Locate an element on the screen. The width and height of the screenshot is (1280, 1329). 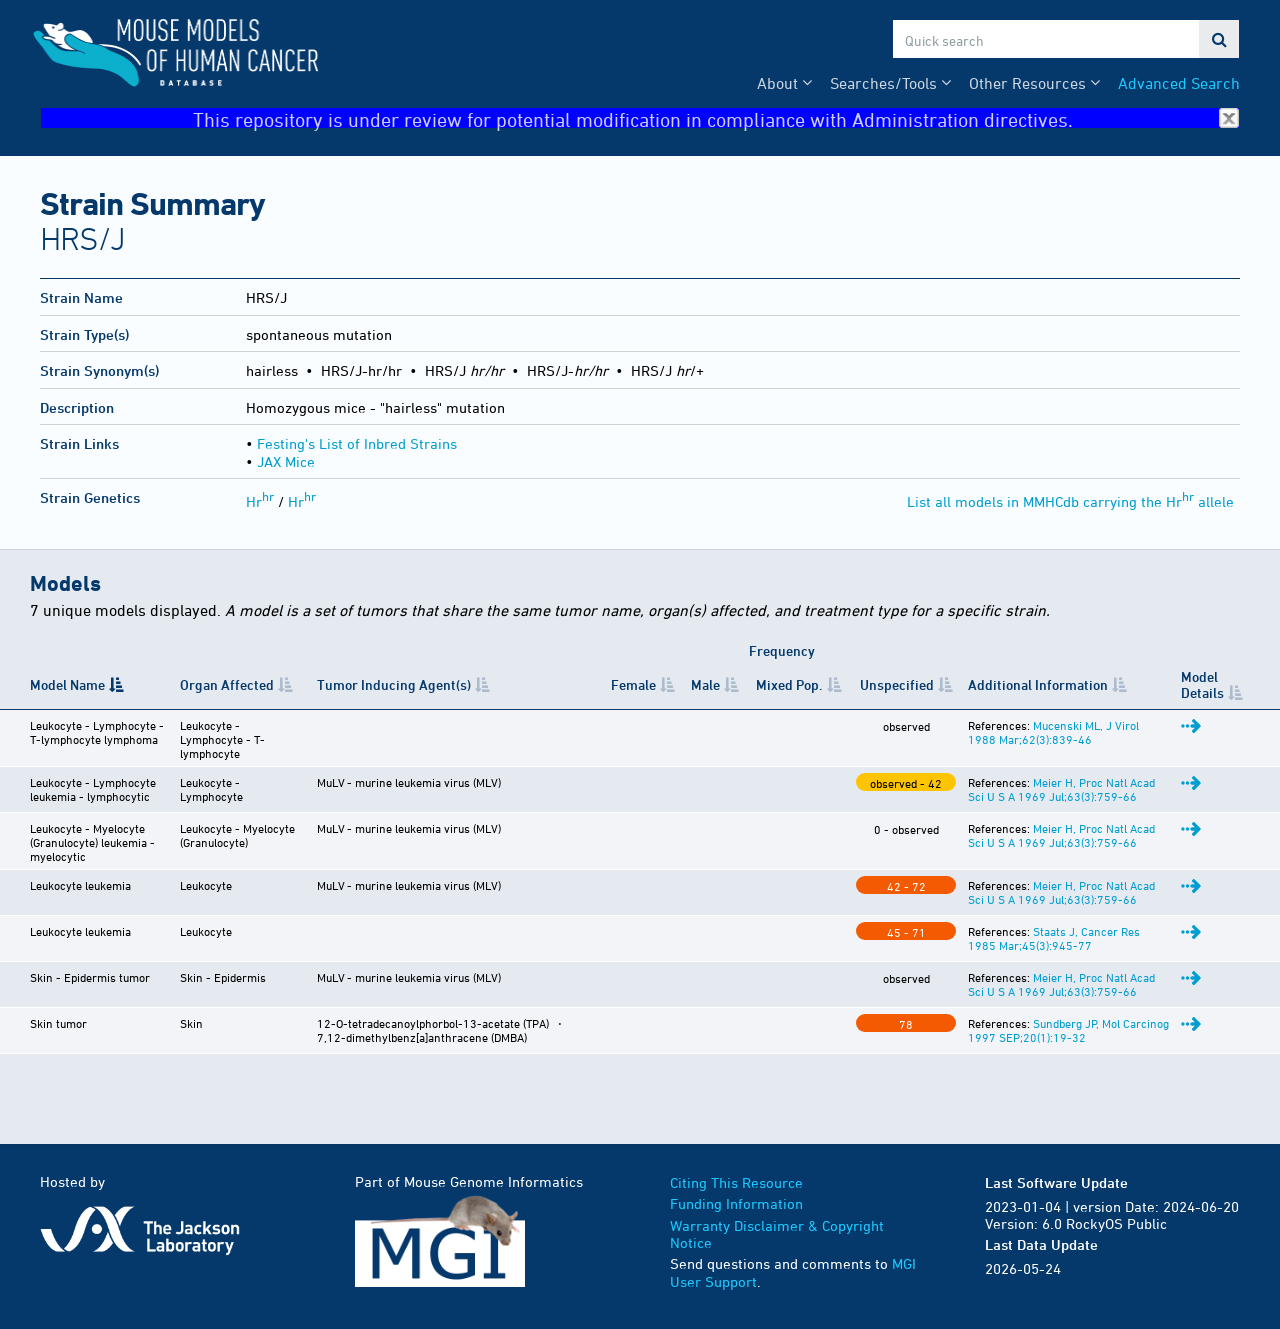
Festing's List of Inbred Strains is located at coordinates (357, 443).